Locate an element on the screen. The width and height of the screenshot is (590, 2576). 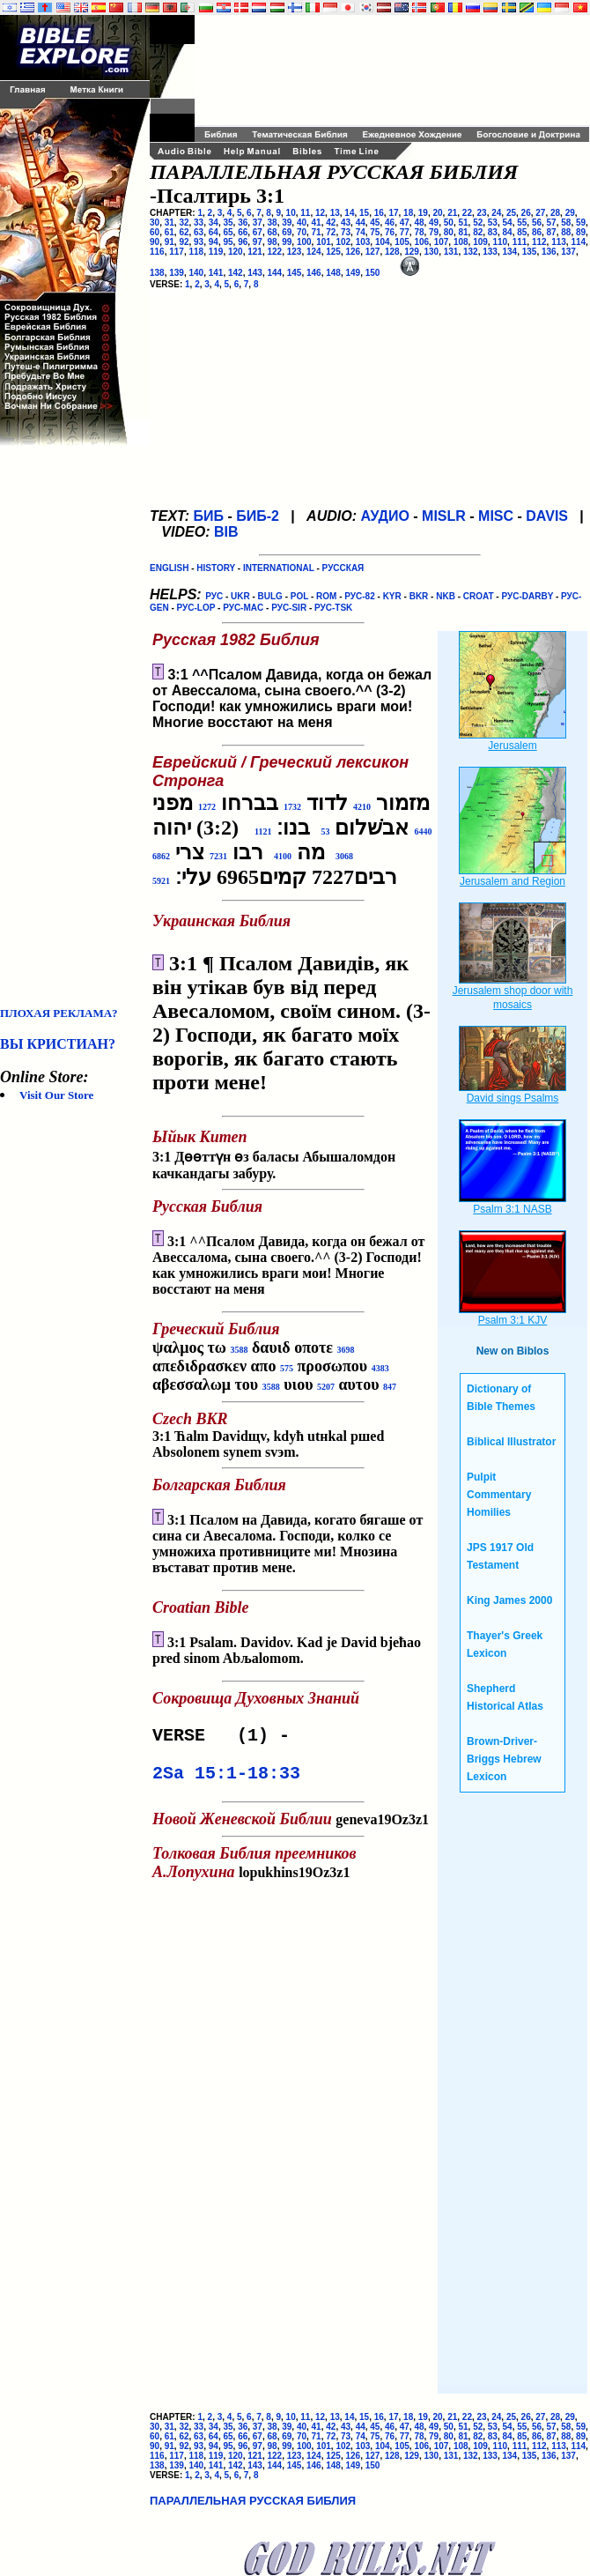
1272 is located at coordinates (207, 807).